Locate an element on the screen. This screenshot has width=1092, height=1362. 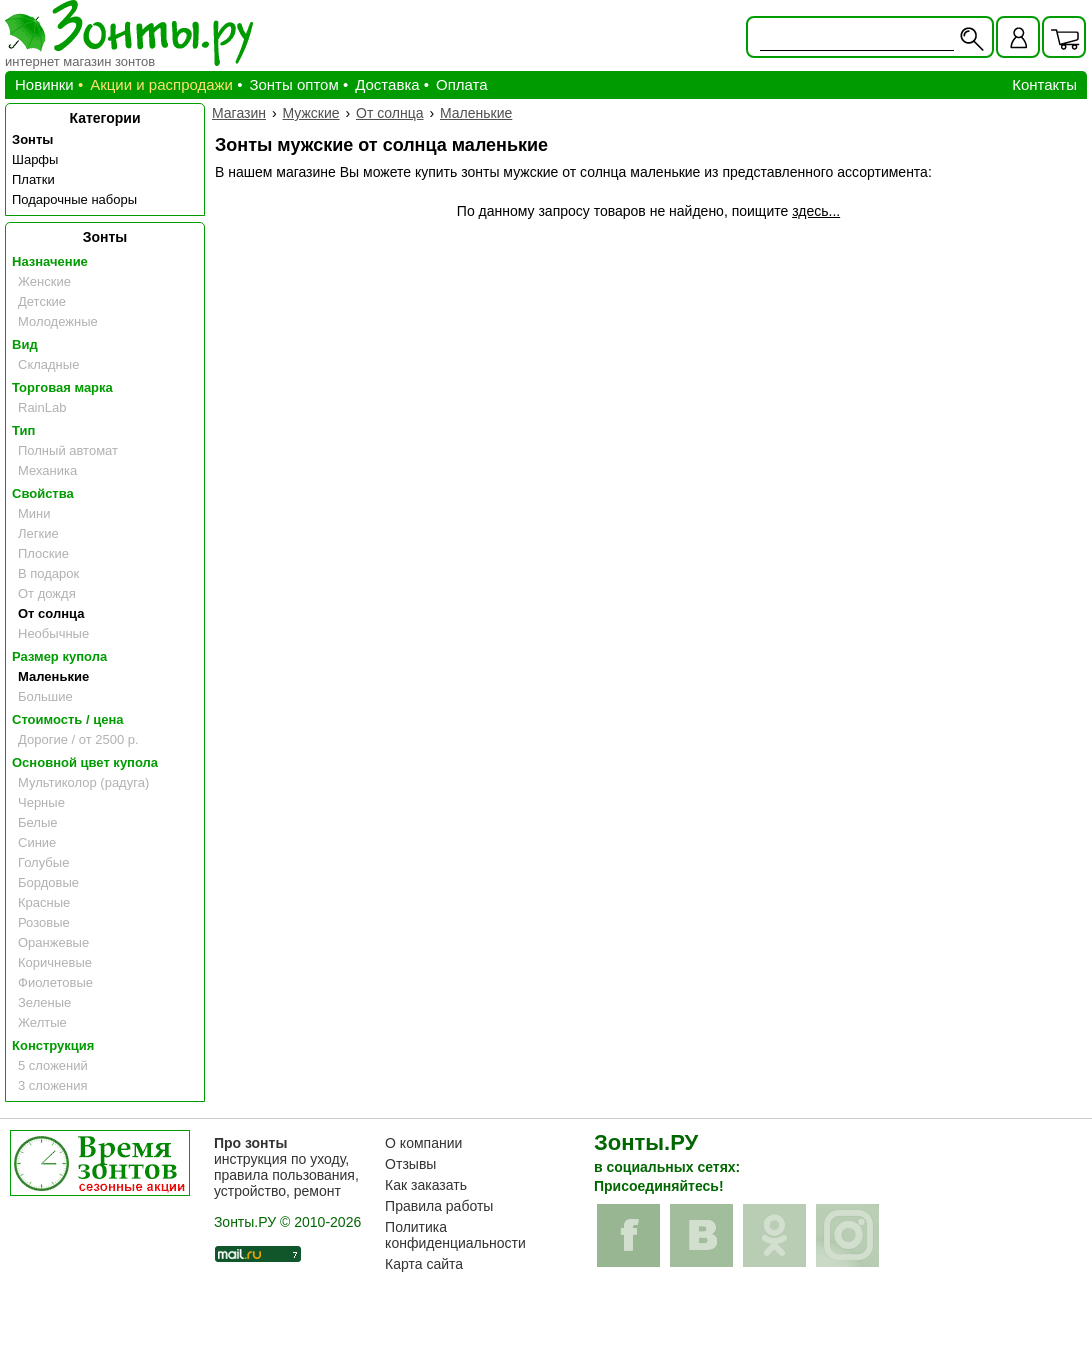
Дорогие / от 2500 р. is located at coordinates (78, 739).